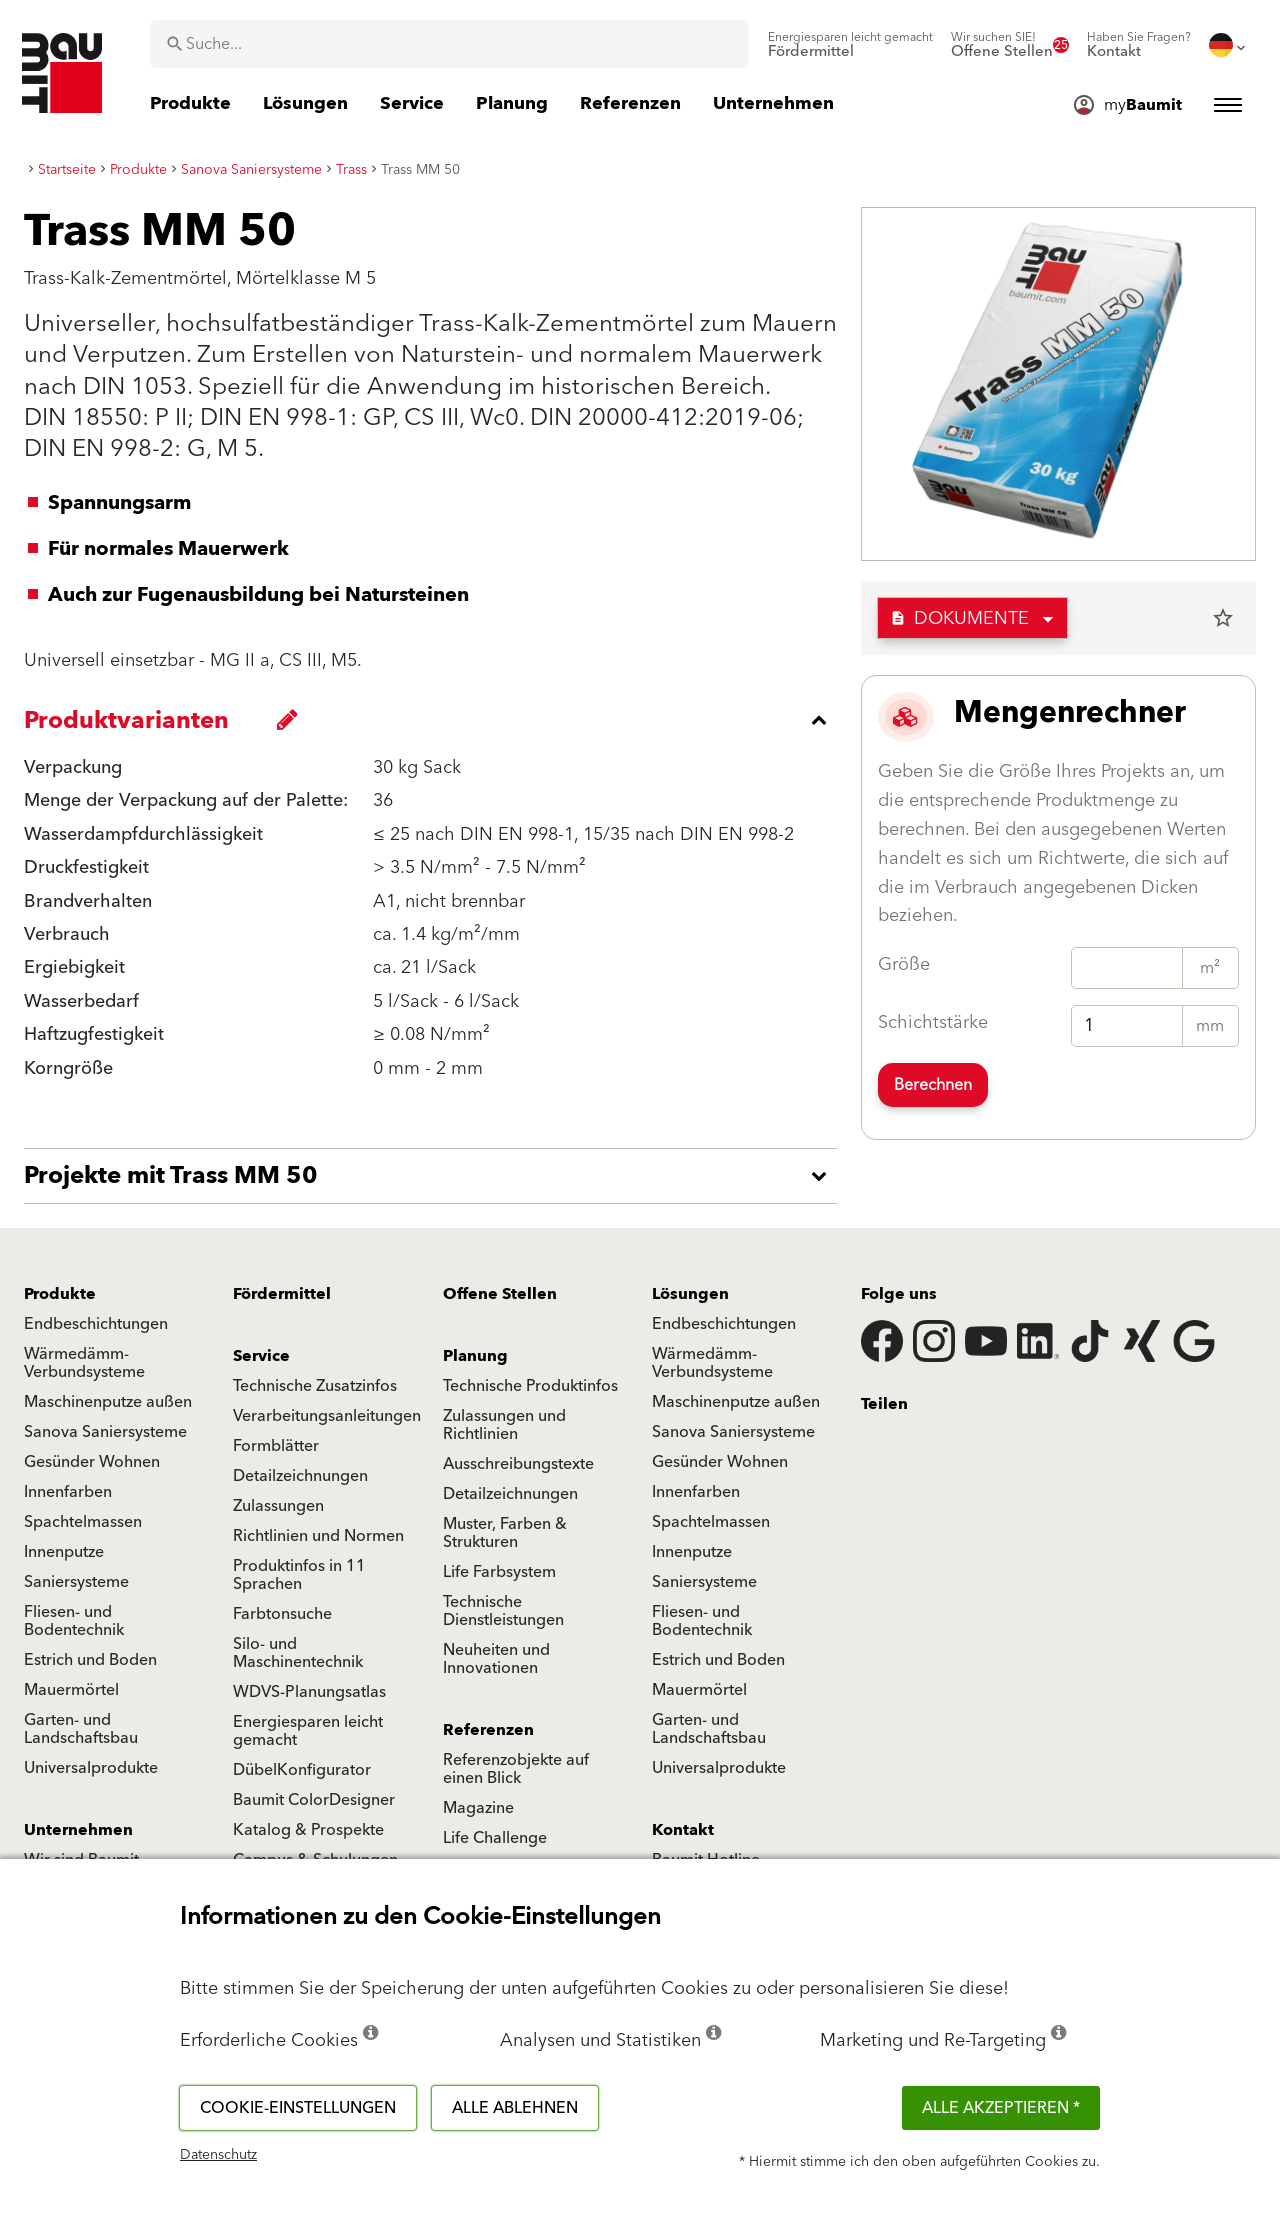  Describe the element at coordinates (1223, 618) in the screenshot. I see `star_border` at that location.